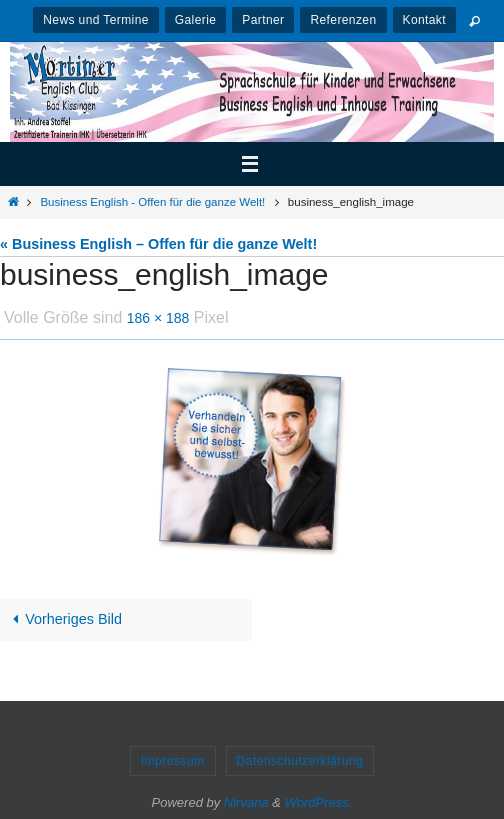 Image resolution: width=504 pixels, height=819 pixels. I want to click on Galerie, so click(195, 20).